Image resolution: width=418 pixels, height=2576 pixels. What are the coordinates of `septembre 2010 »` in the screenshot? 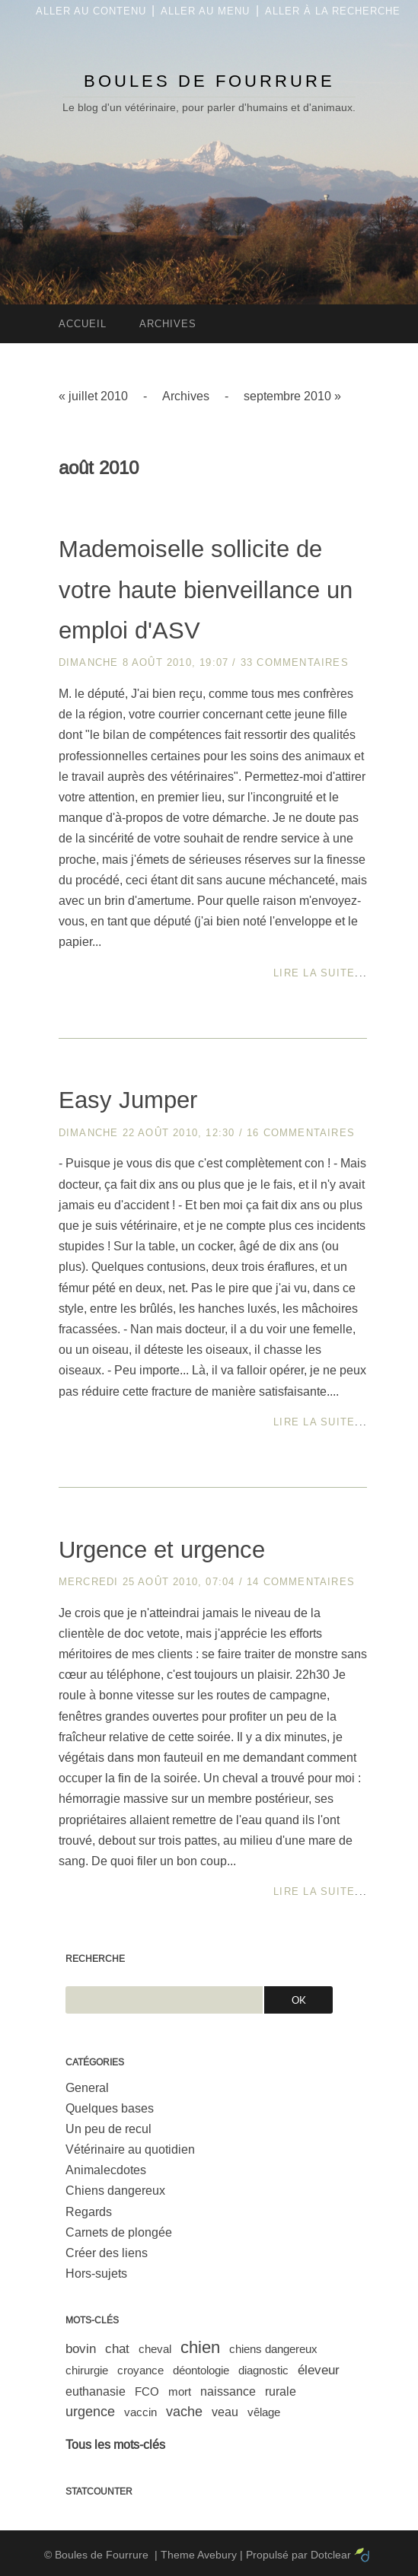 It's located at (292, 396).